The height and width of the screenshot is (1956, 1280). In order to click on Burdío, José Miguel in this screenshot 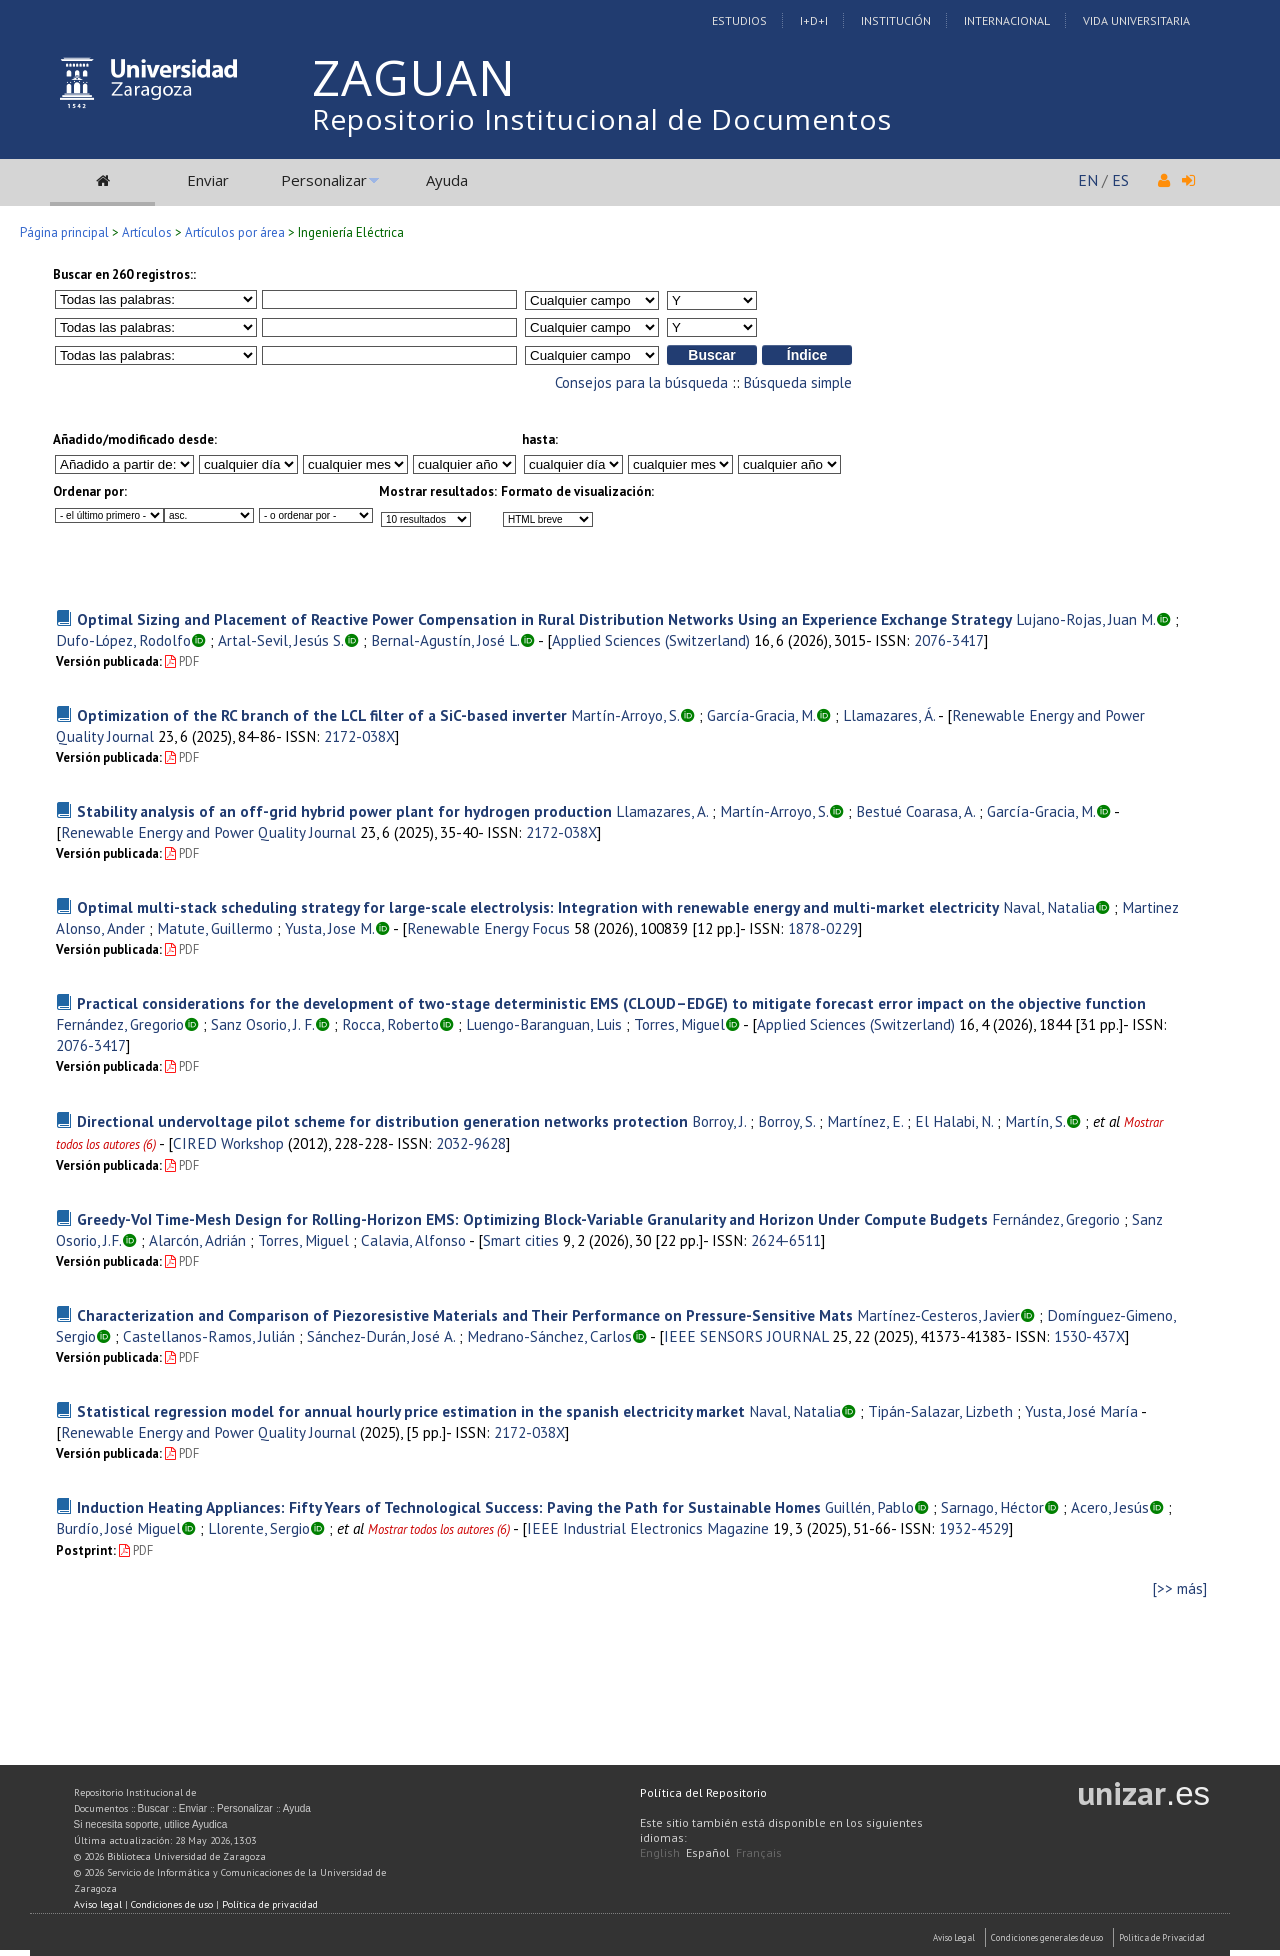, I will do `click(118, 1528)`.